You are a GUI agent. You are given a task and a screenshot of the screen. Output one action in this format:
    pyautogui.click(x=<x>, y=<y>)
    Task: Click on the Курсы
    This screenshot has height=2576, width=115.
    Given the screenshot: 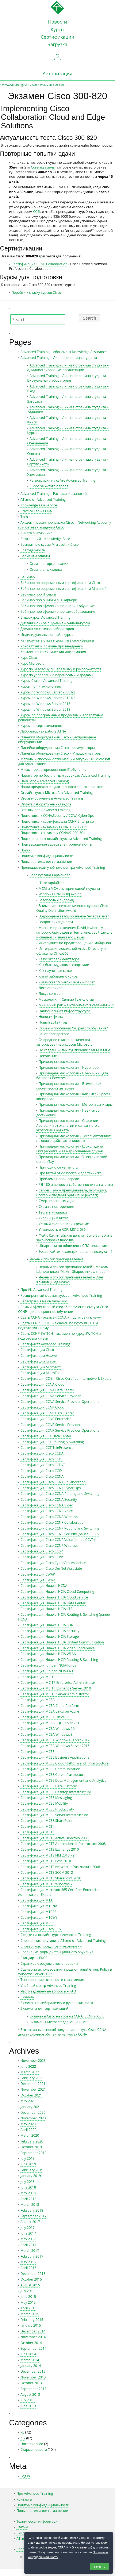 What is the action you would take?
    pyautogui.click(x=57, y=29)
    